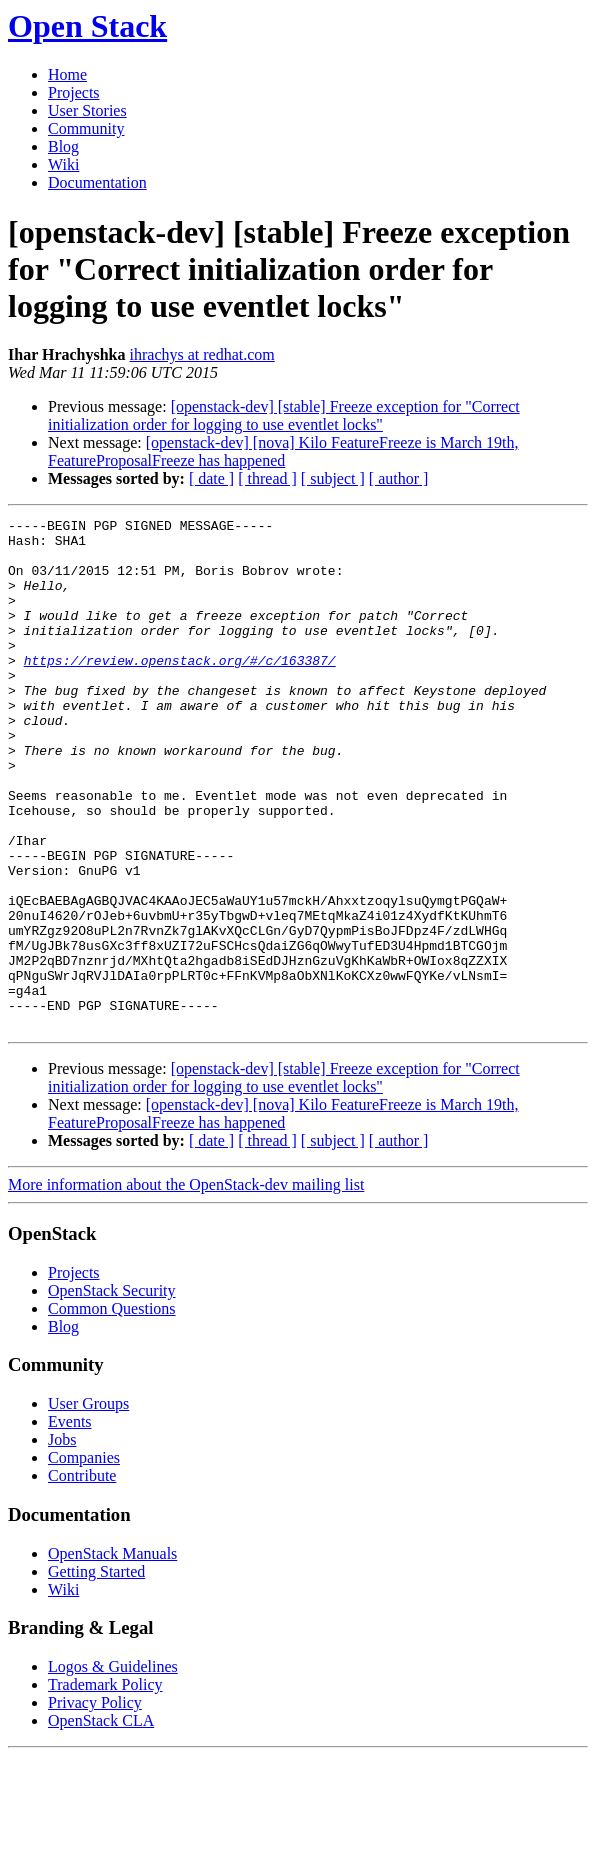  Describe the element at coordinates (86, 128) in the screenshot. I see `Community` at that location.